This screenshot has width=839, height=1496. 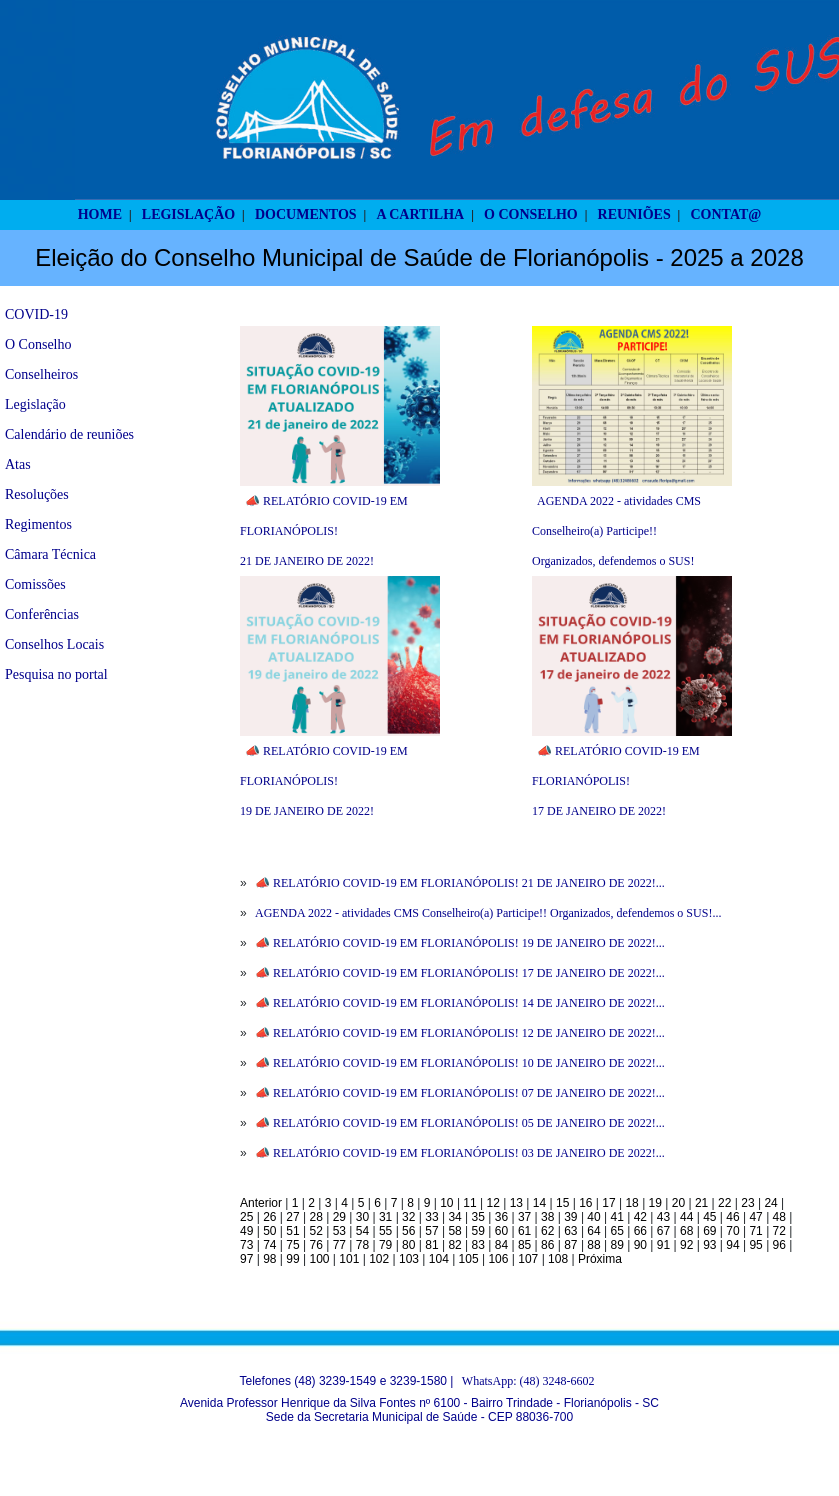 I want to click on AGENDA 2022 - atividades CMS Conselheiro(a) Participe!! Organizados, defendemos o SUS!..., so click(x=488, y=913).